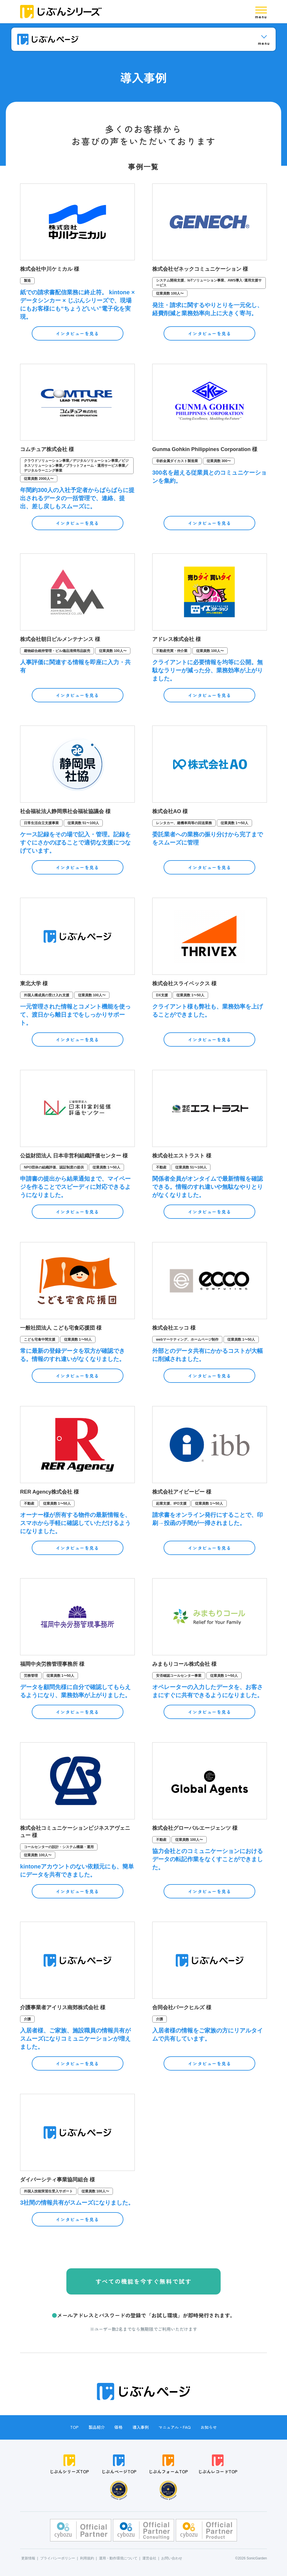 The height and width of the screenshot is (2576, 287). What do you see at coordinates (27, 281) in the screenshot?
I see `製造` at bounding box center [27, 281].